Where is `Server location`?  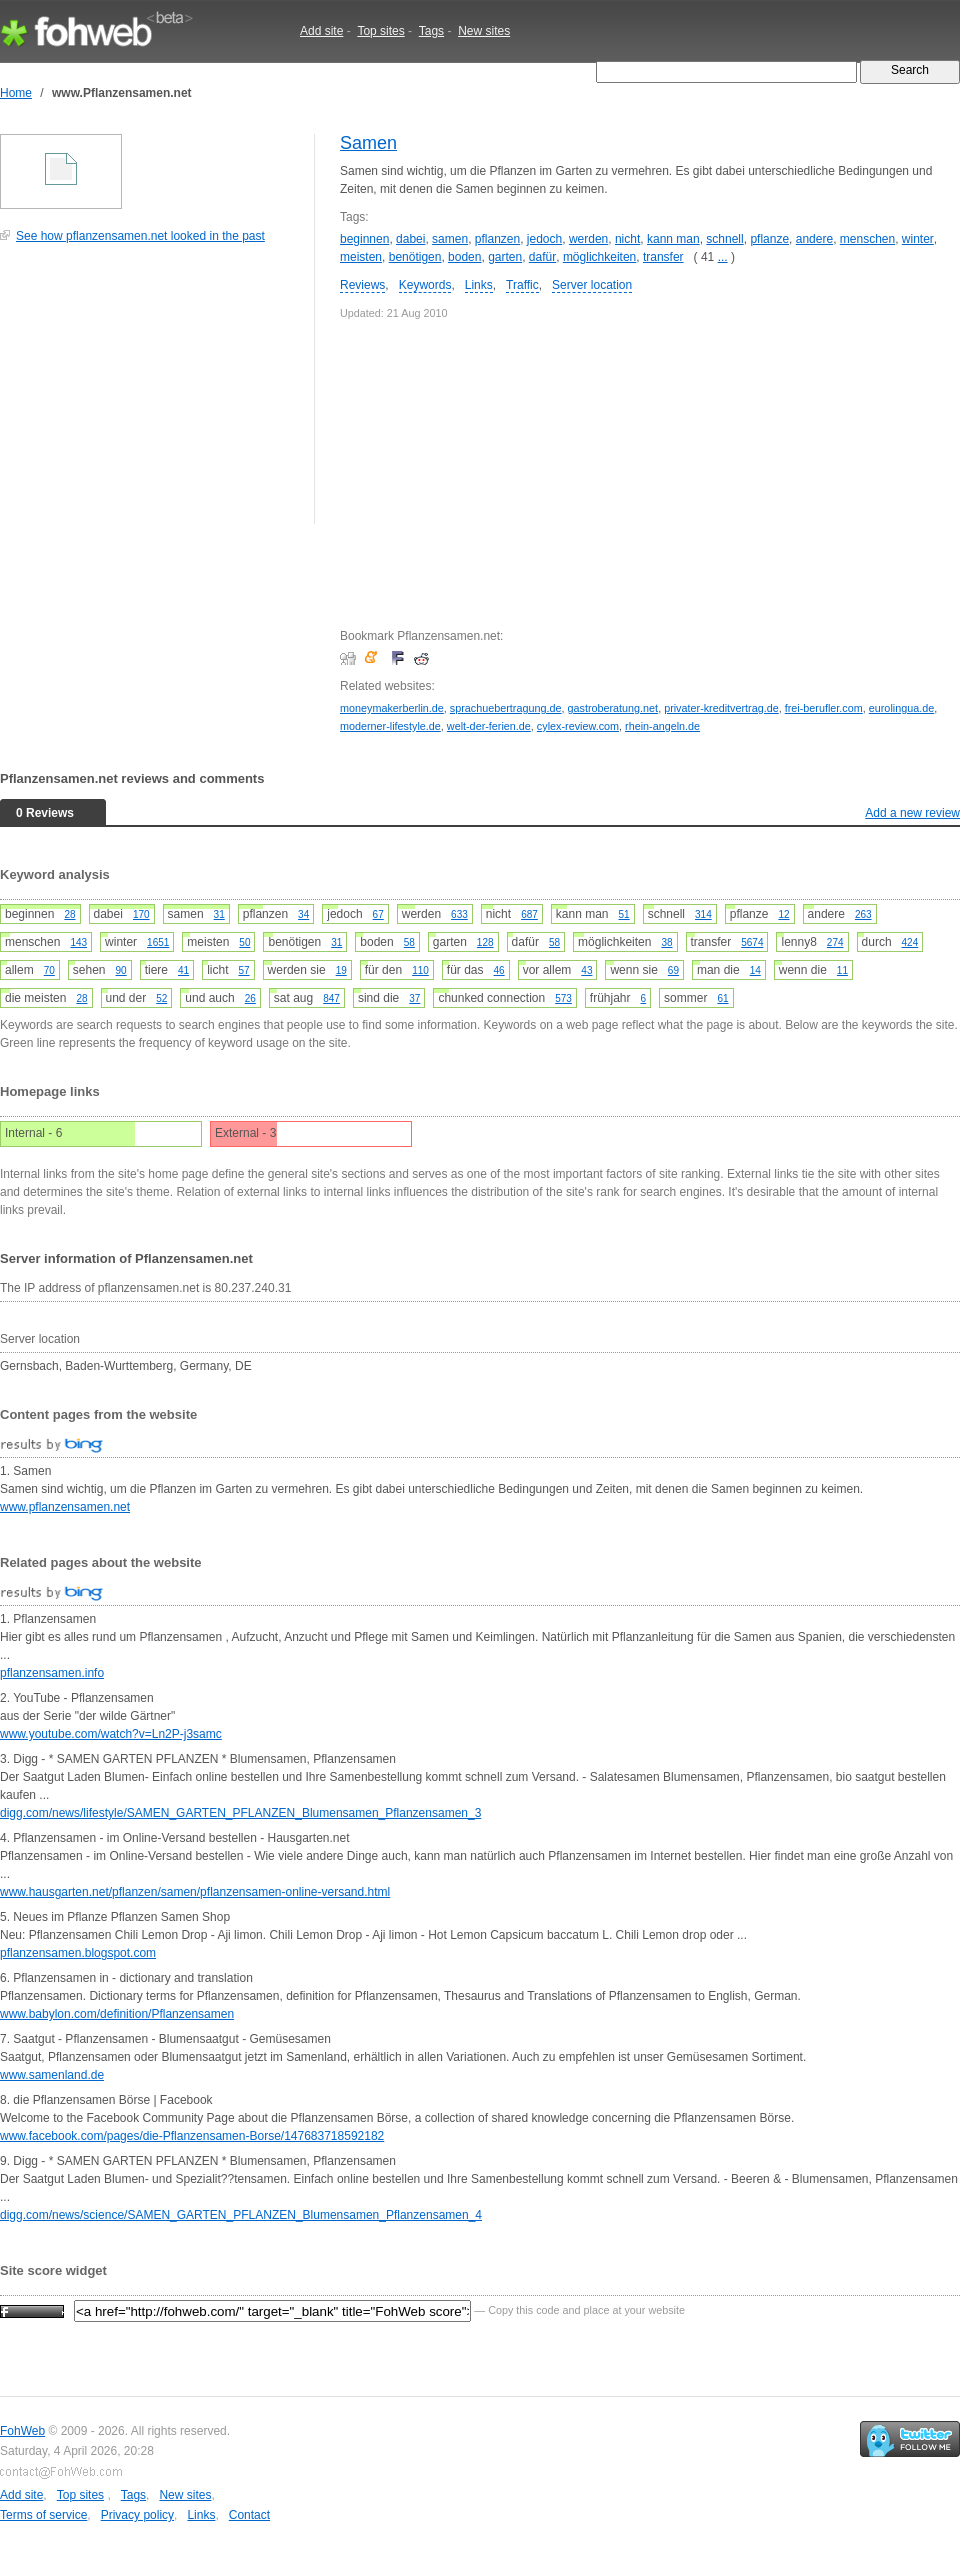 Server location is located at coordinates (592, 285).